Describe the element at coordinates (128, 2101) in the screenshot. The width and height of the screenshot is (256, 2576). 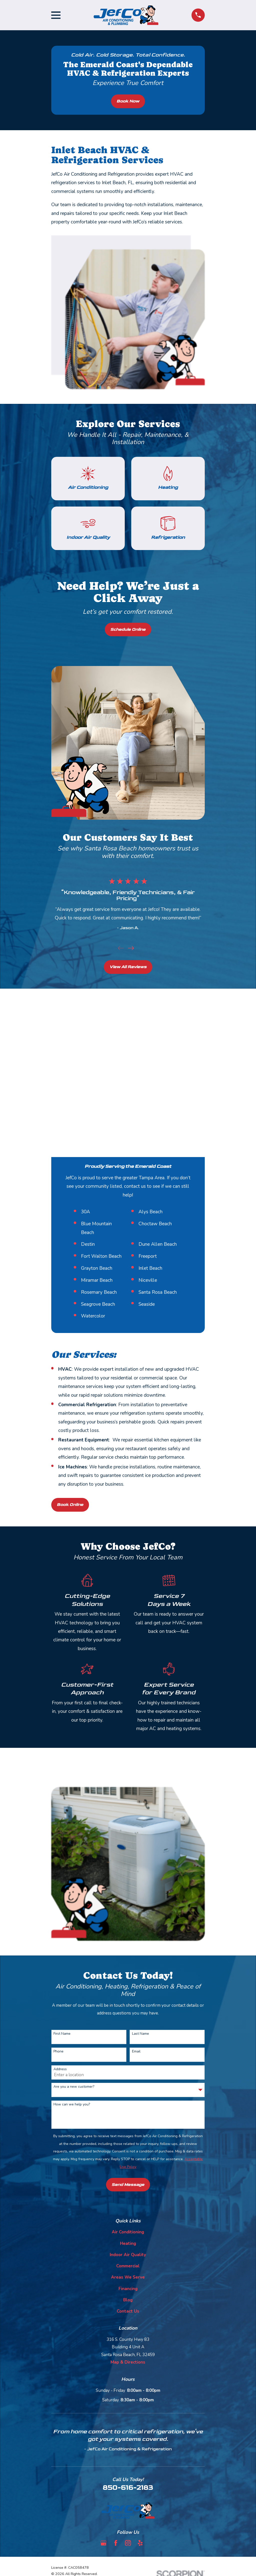
I see `Indoor Air Quality` at that location.